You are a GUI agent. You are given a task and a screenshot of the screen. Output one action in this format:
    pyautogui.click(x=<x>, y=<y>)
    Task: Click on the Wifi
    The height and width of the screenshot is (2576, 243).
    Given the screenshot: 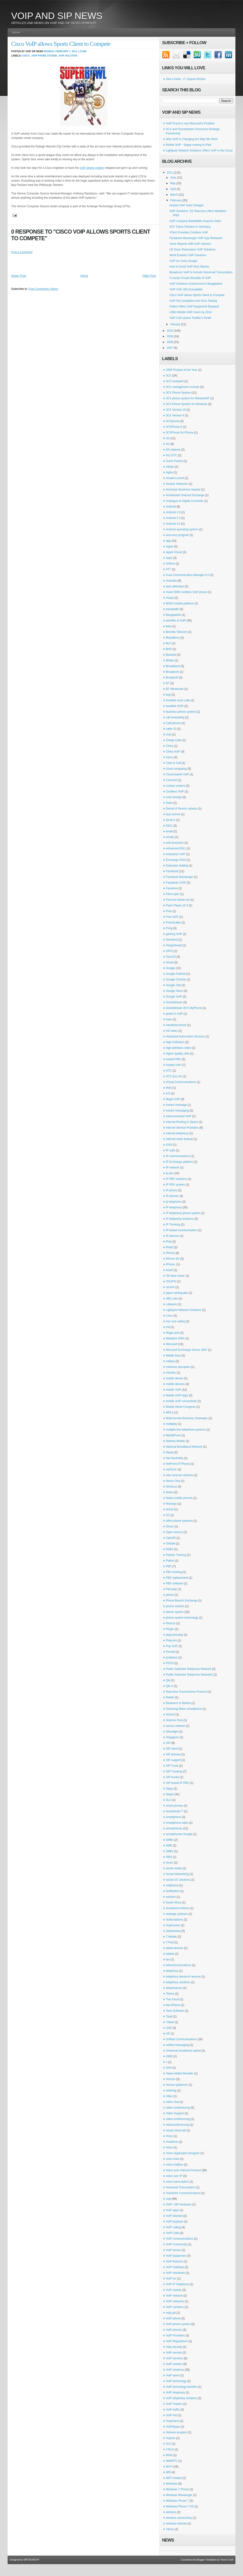 What is the action you would take?
    pyautogui.click(x=168, y=2472)
    